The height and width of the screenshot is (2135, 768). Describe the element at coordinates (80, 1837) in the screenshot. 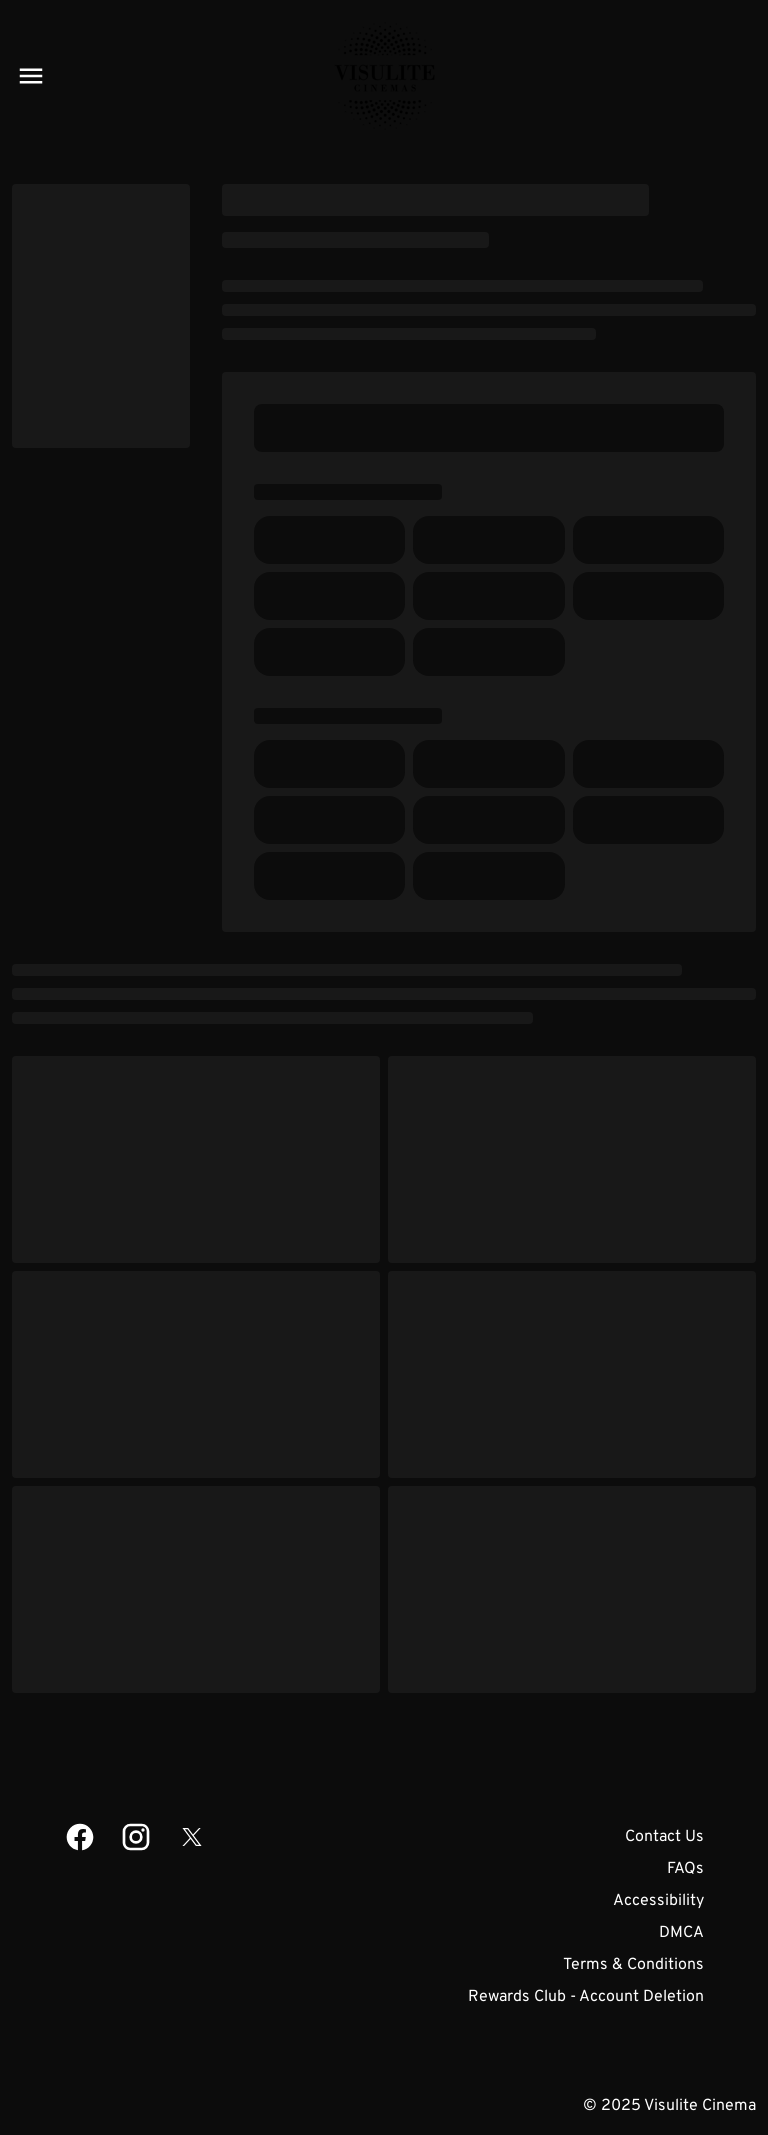

I see `[facebook]` at that location.